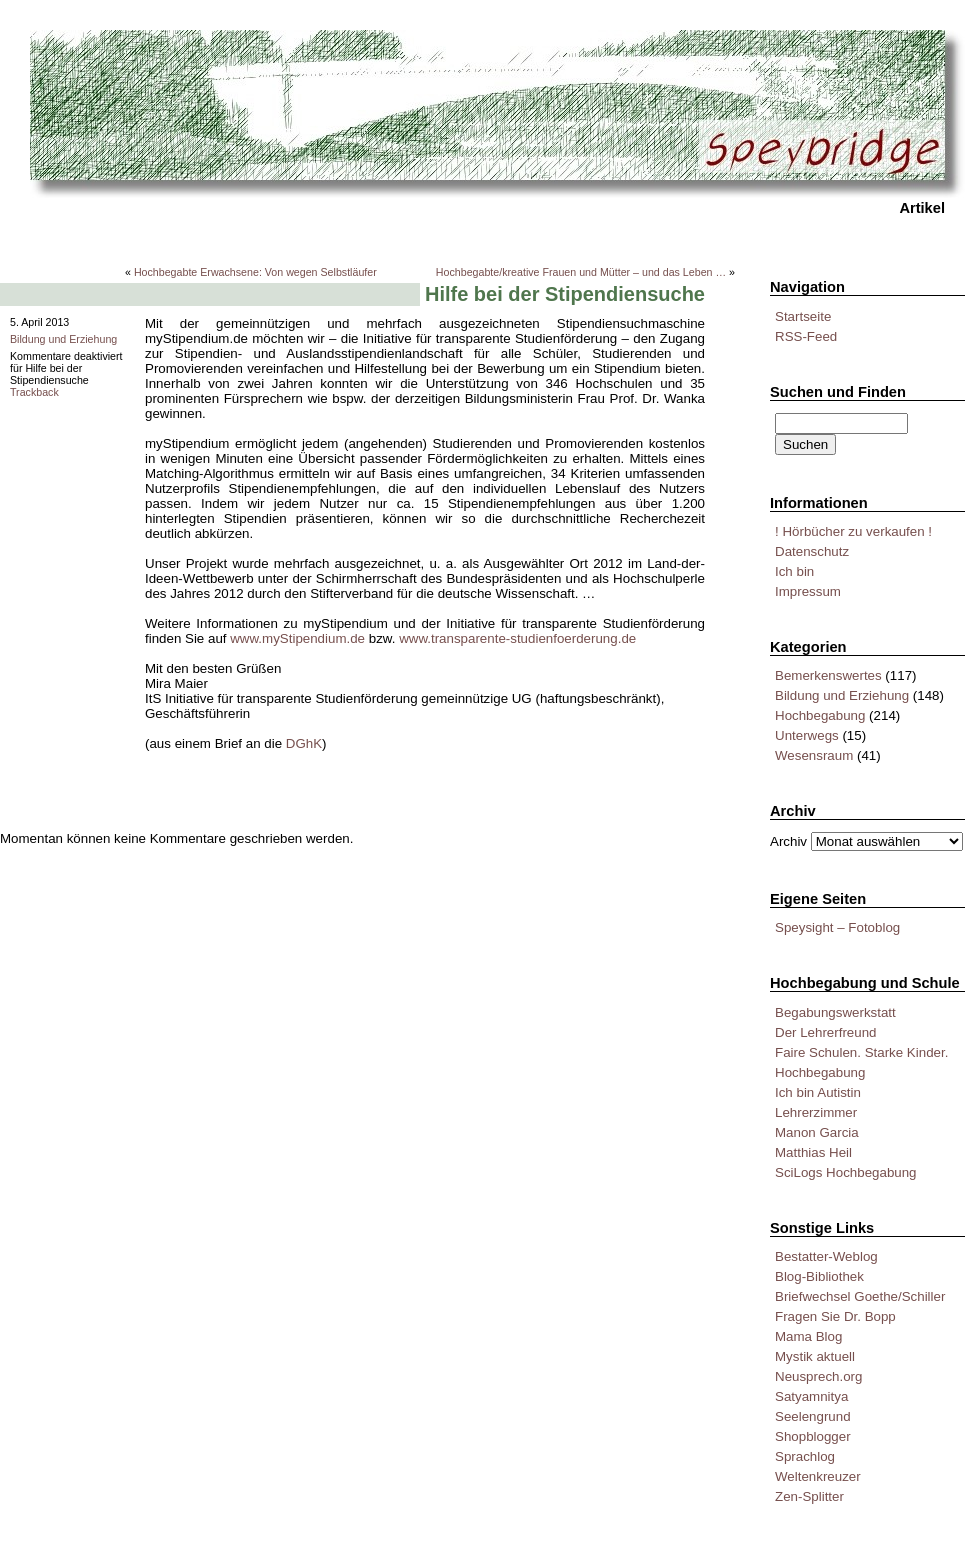 This screenshot has height=1544, width=965. I want to click on DGhK, so click(304, 743).